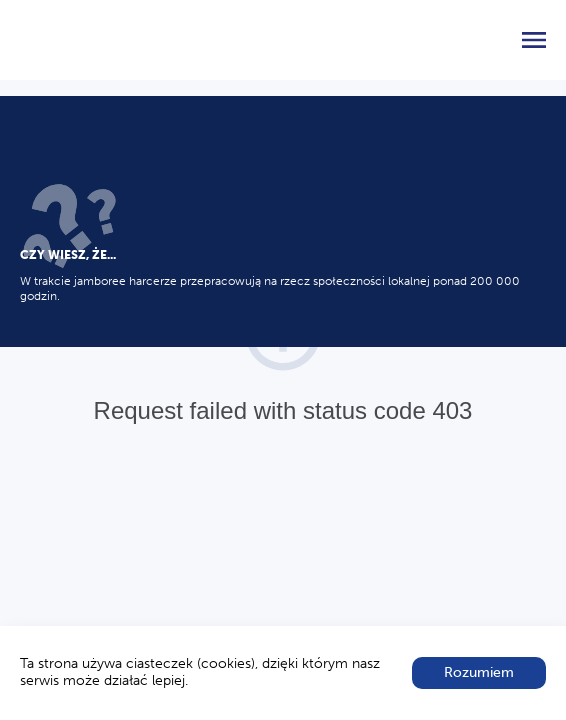  What do you see at coordinates (534, 40) in the screenshot?
I see `[menu]` at bounding box center [534, 40].